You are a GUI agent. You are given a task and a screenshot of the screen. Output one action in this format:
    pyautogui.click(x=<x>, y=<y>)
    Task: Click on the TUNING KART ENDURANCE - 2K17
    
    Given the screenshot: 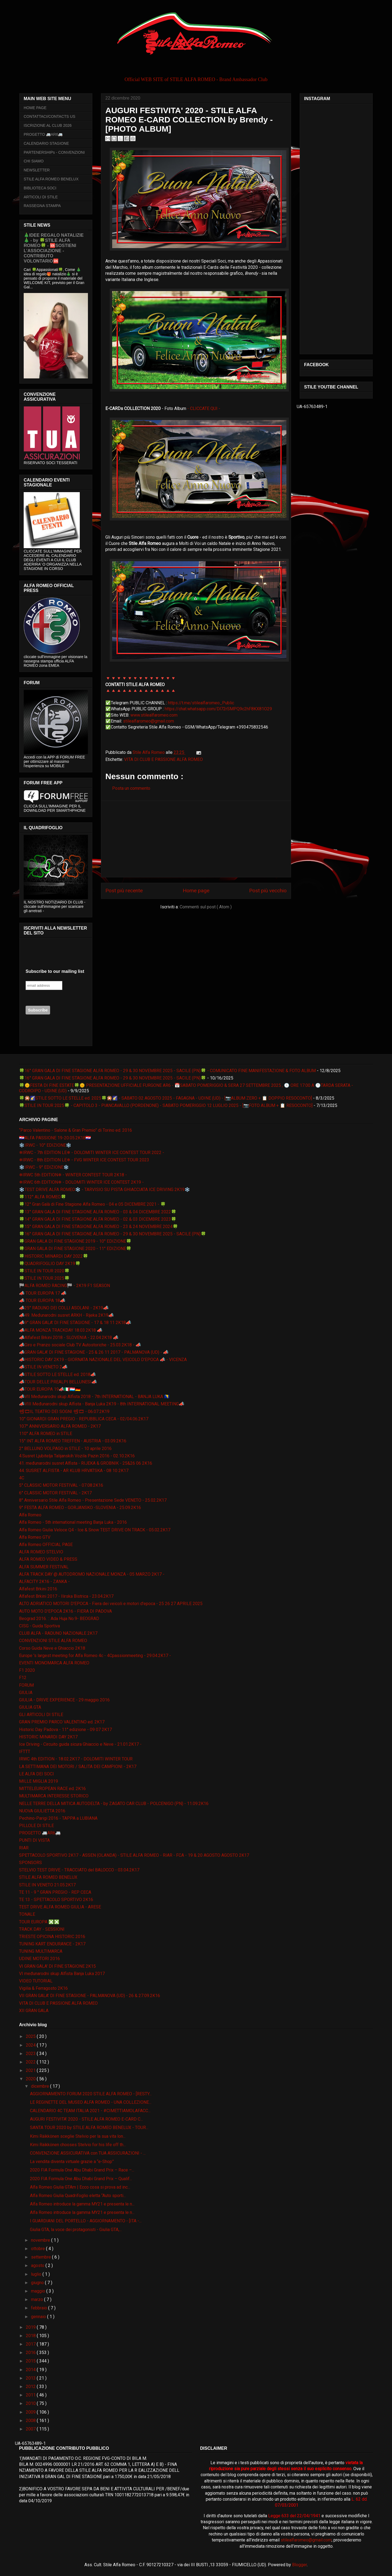 What is the action you would take?
    pyautogui.click(x=52, y=1943)
    